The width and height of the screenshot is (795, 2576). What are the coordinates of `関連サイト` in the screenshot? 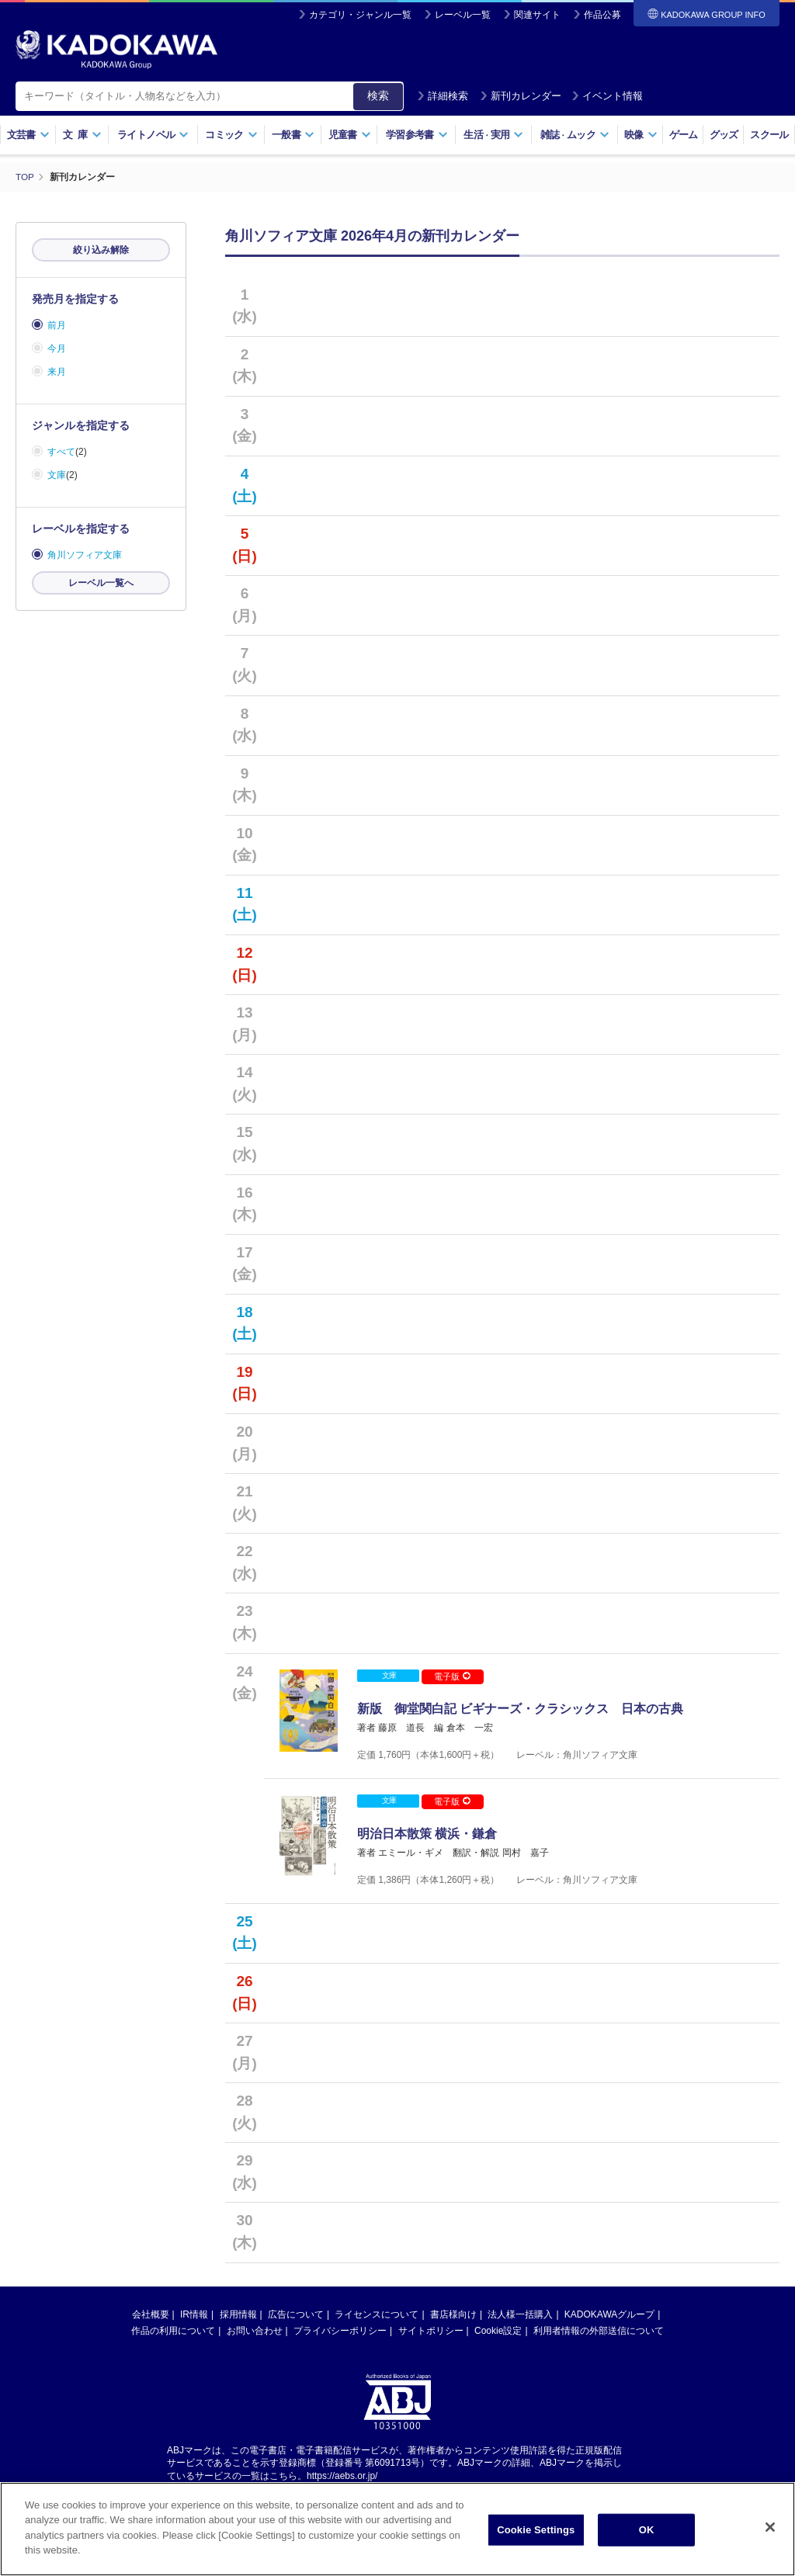 It's located at (537, 14).